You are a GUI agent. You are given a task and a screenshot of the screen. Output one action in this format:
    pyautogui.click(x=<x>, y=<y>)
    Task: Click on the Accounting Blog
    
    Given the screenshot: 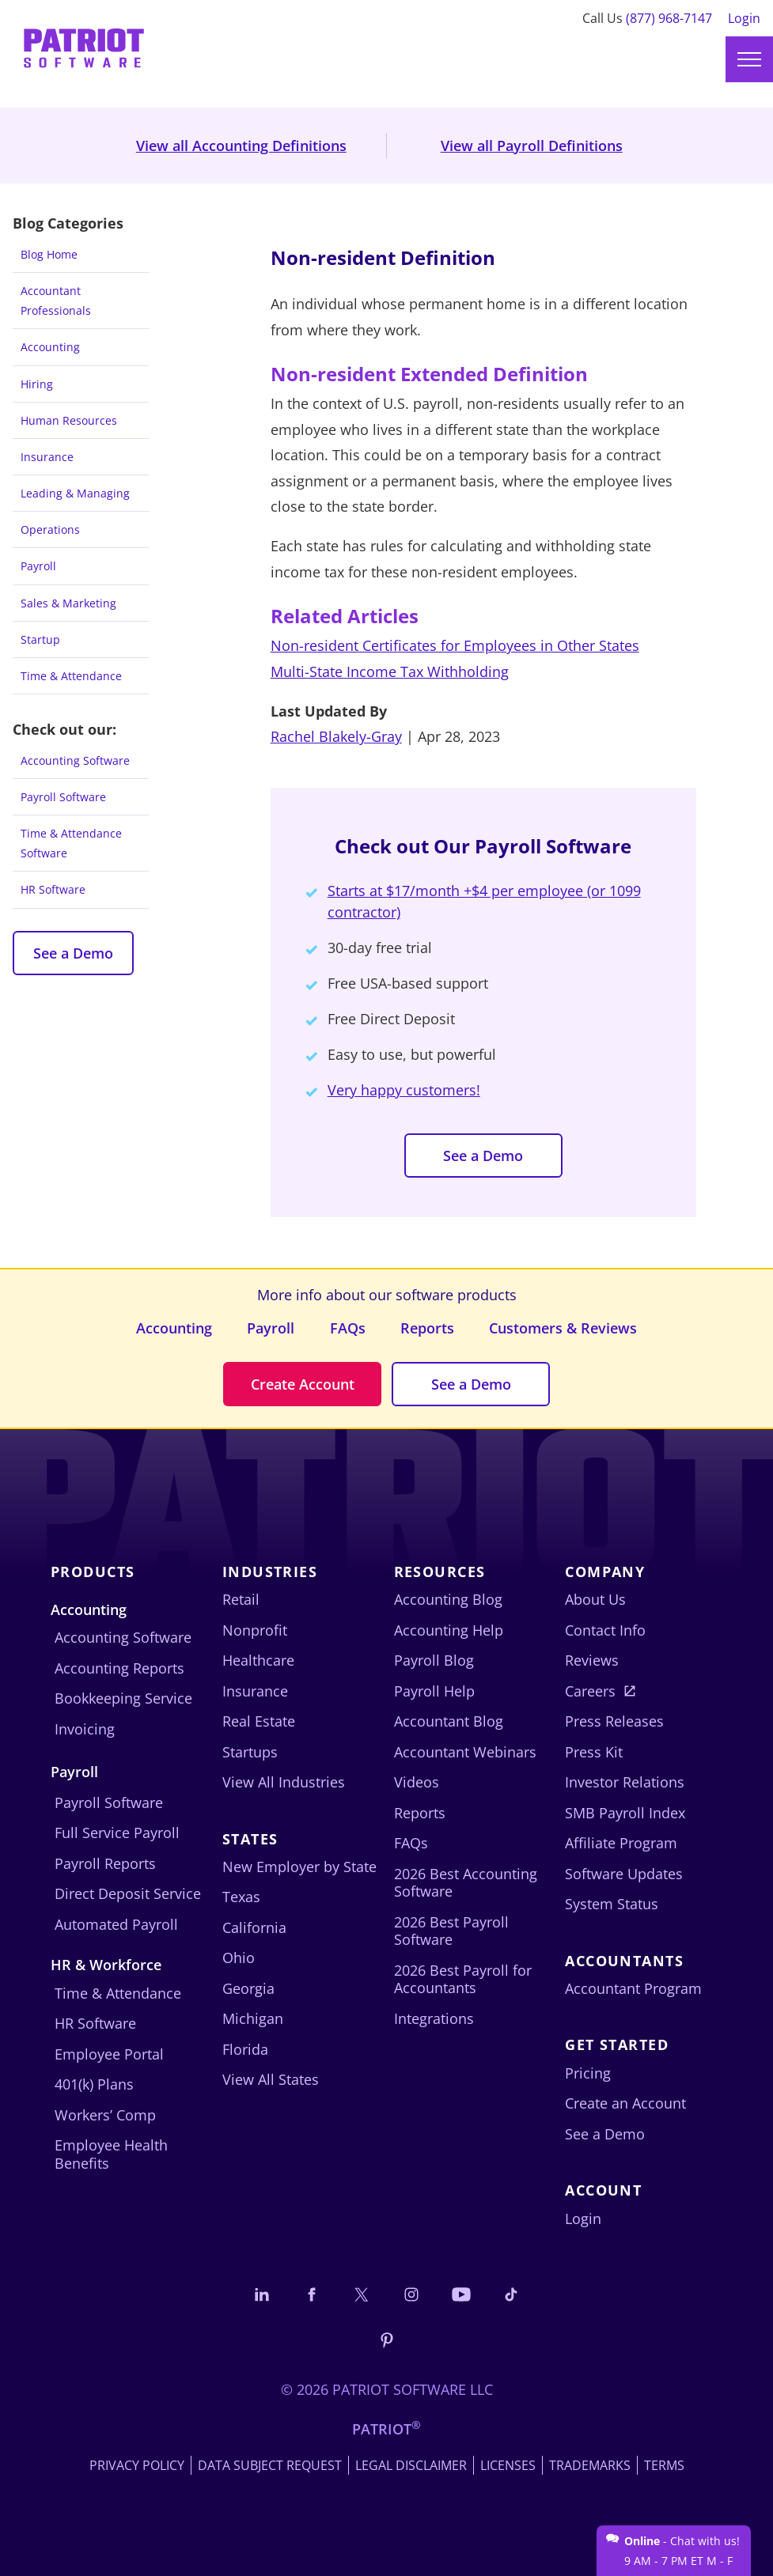 What is the action you would take?
    pyautogui.click(x=448, y=1599)
    